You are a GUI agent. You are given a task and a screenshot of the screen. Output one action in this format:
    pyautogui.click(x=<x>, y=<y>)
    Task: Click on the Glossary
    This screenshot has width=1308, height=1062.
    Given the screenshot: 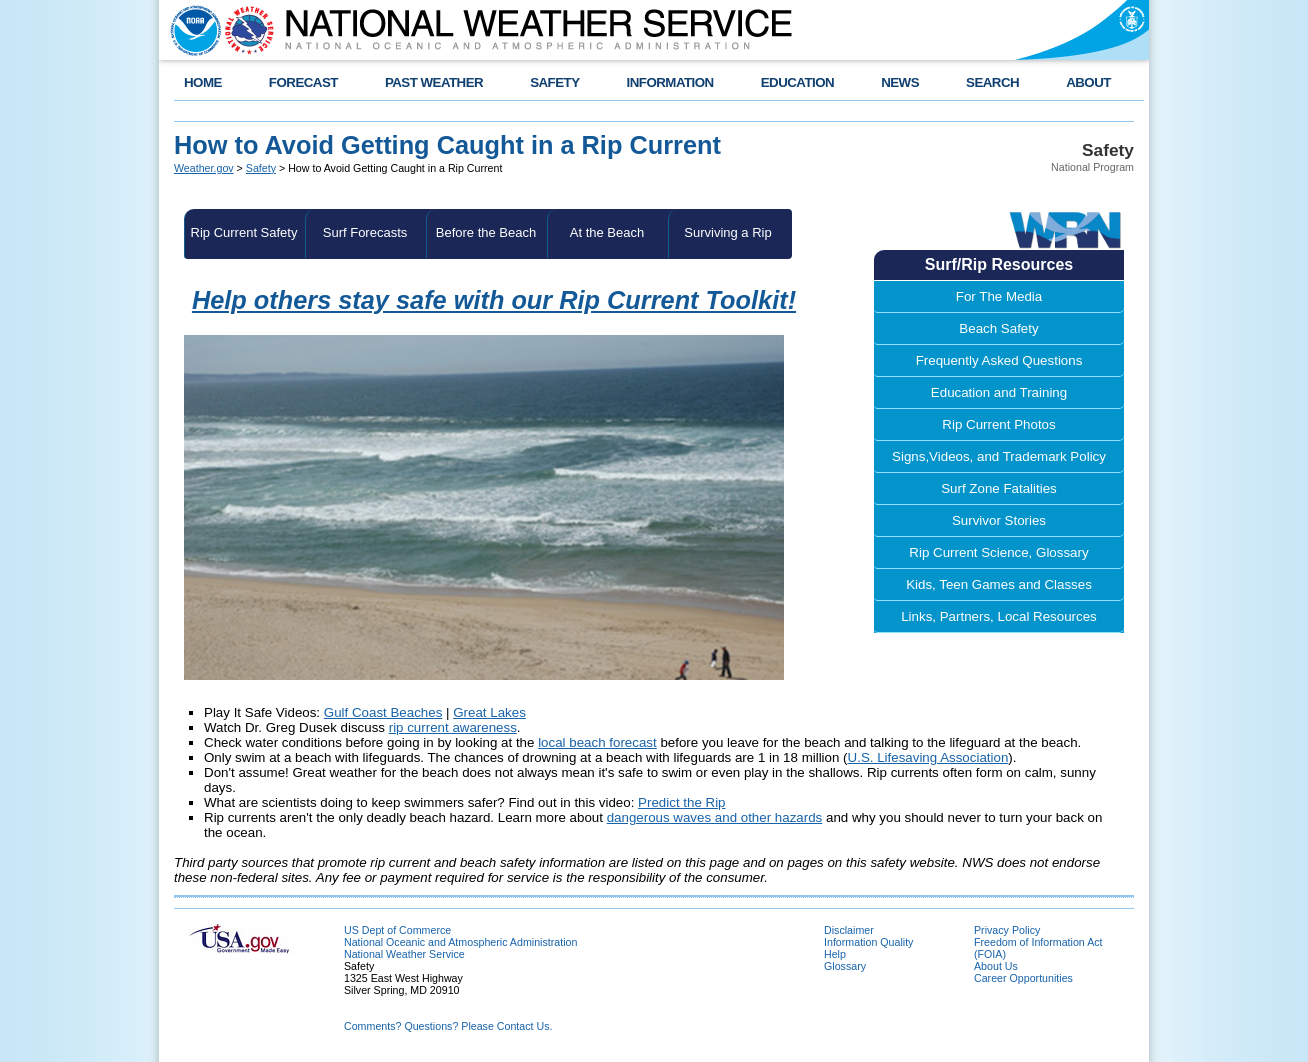 What is the action you would take?
    pyautogui.click(x=845, y=966)
    